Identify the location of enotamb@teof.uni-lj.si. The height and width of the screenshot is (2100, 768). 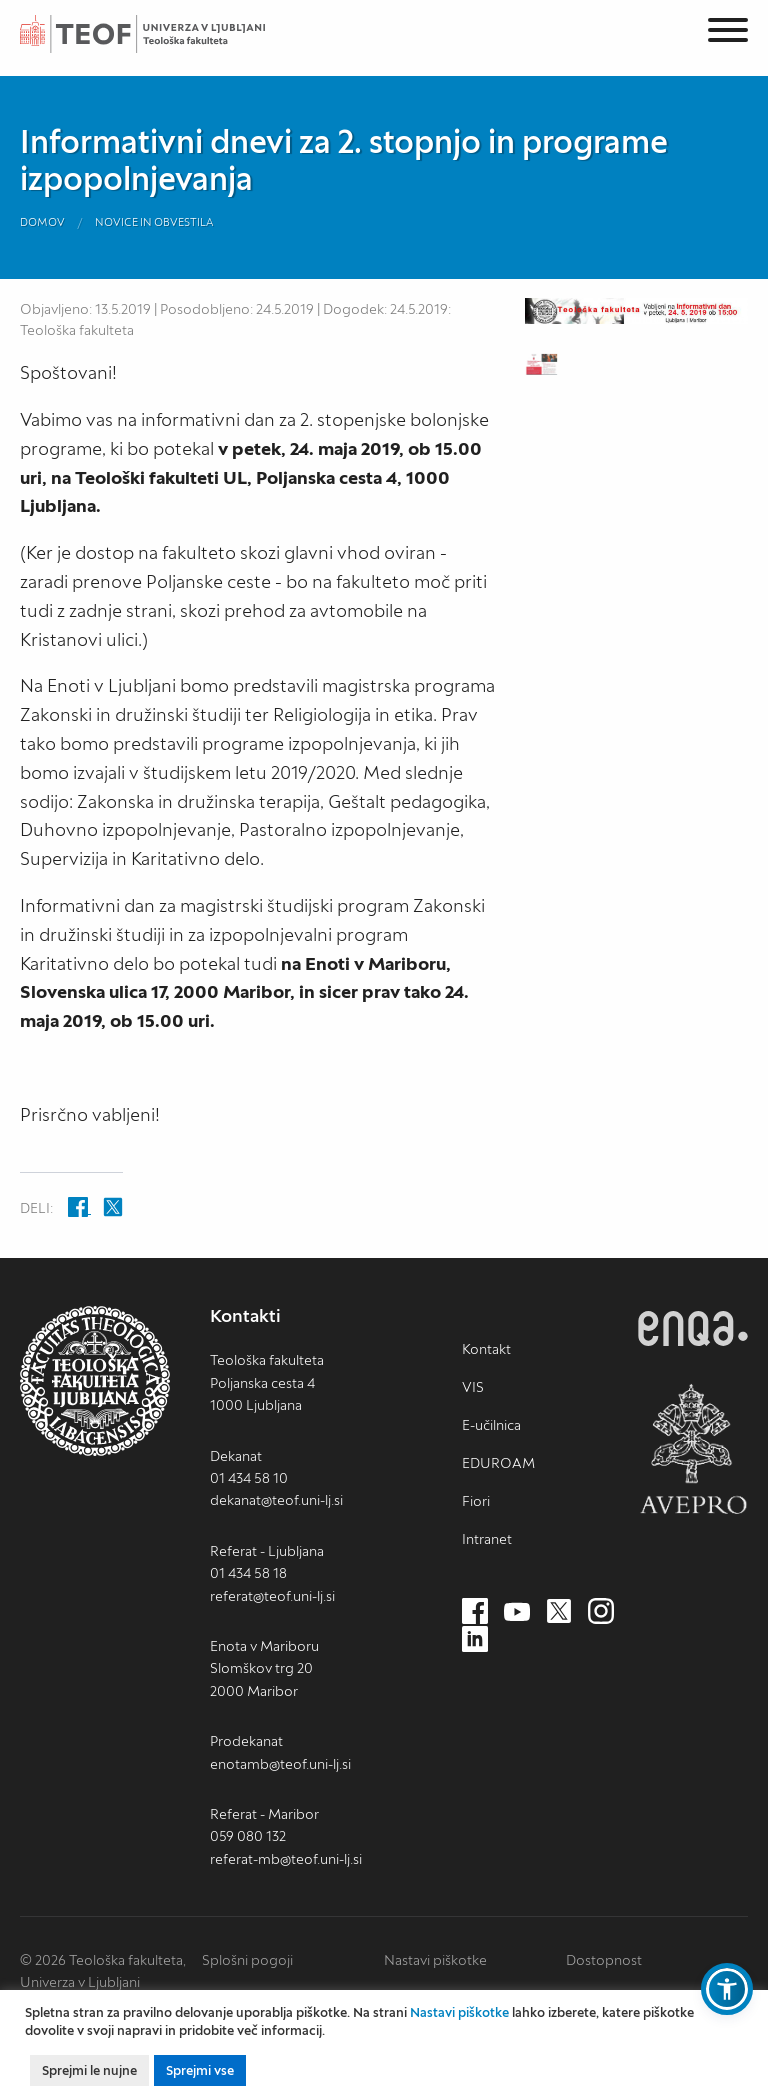
(280, 1764).